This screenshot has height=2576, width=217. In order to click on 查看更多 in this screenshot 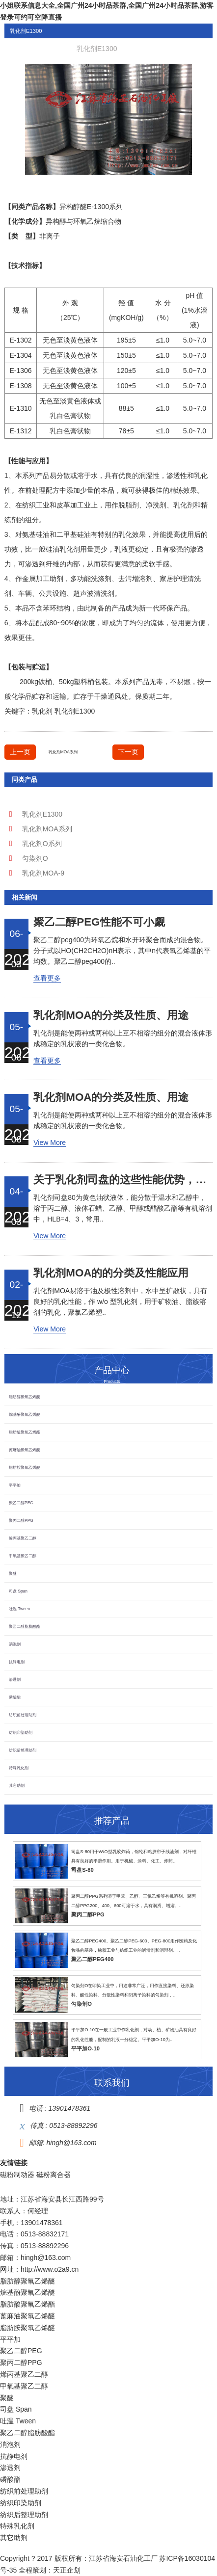, I will do `click(47, 978)`.